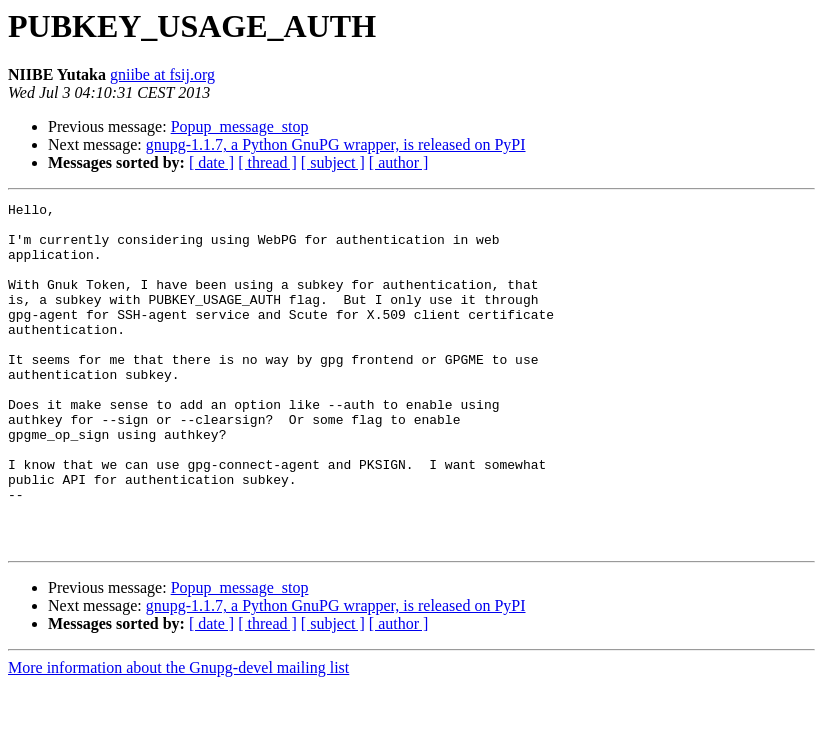 The width and height of the screenshot is (823, 754). Describe the element at coordinates (162, 74) in the screenshot. I see `gniibe at fsij.org` at that location.